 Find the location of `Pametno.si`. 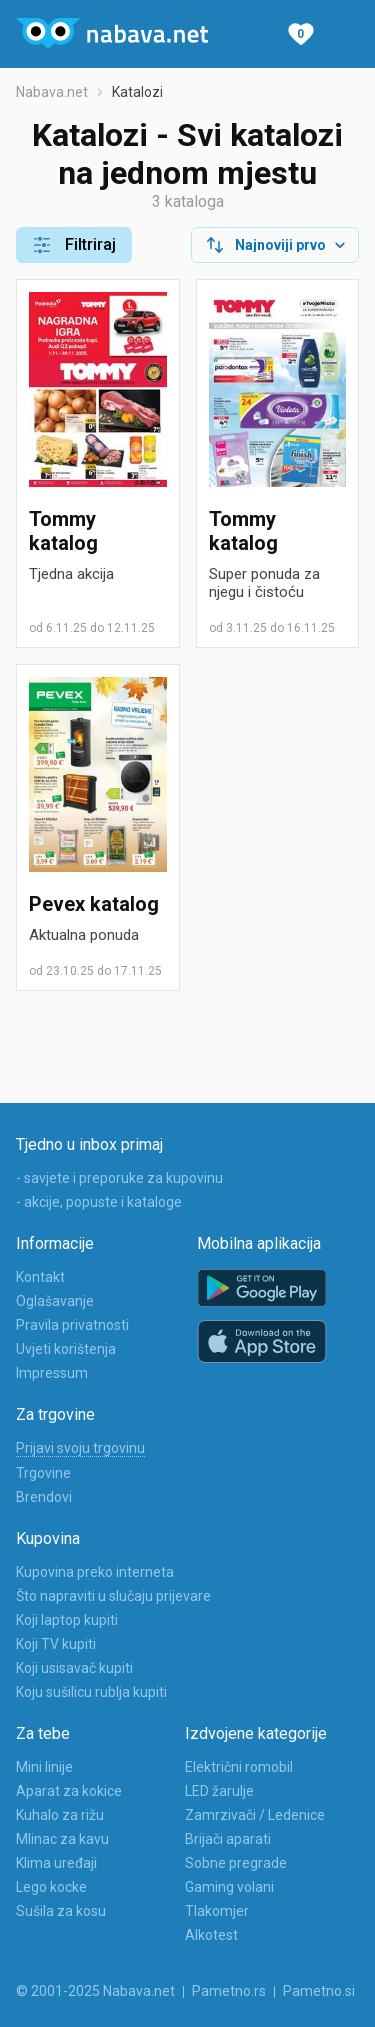

Pametno.si is located at coordinates (319, 1991).